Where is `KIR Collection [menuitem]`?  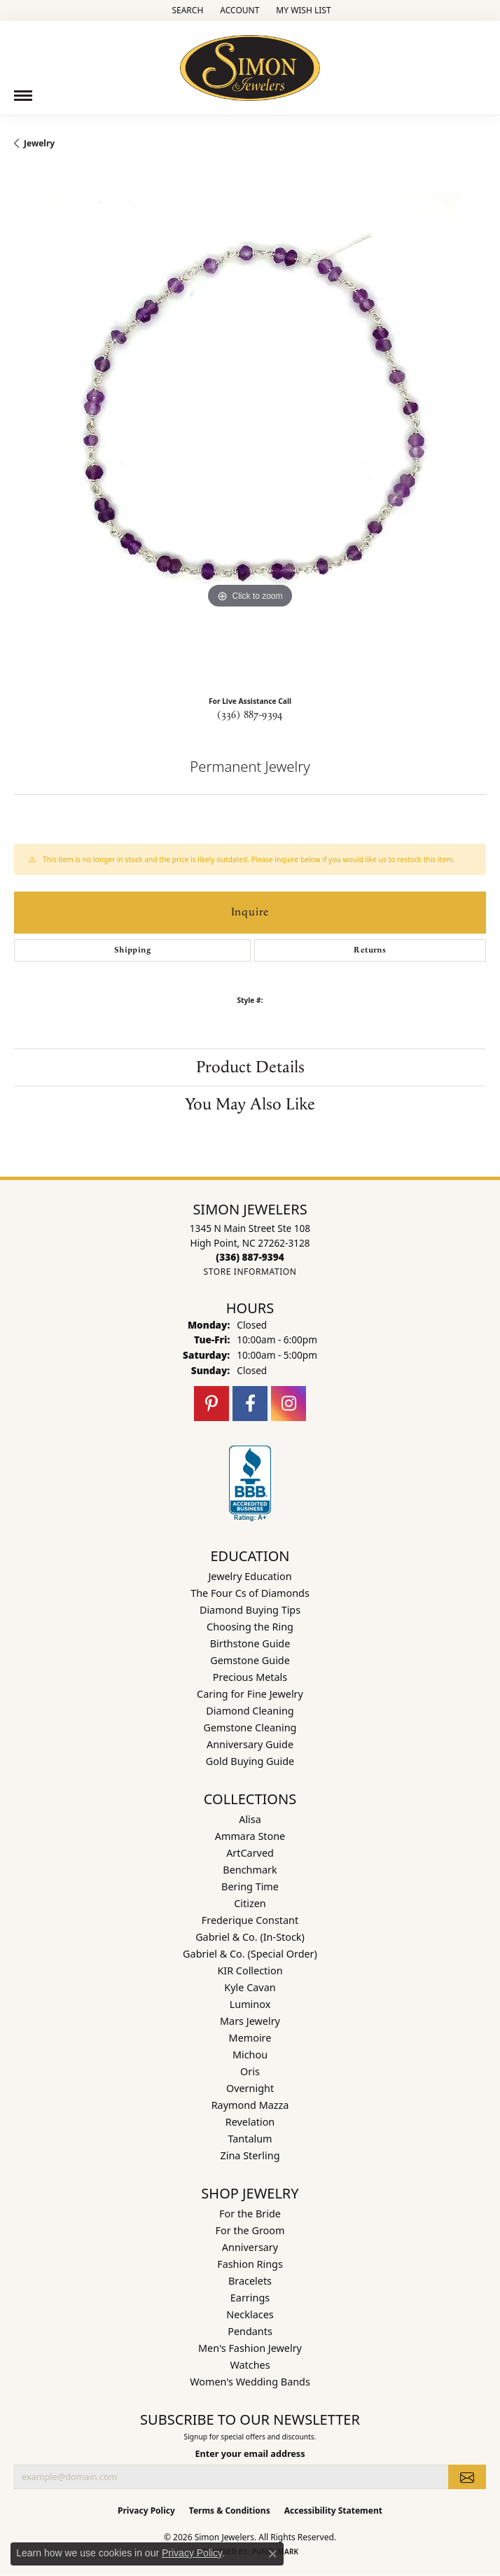
KIR Collection [menuitem] is located at coordinates (249, 1970).